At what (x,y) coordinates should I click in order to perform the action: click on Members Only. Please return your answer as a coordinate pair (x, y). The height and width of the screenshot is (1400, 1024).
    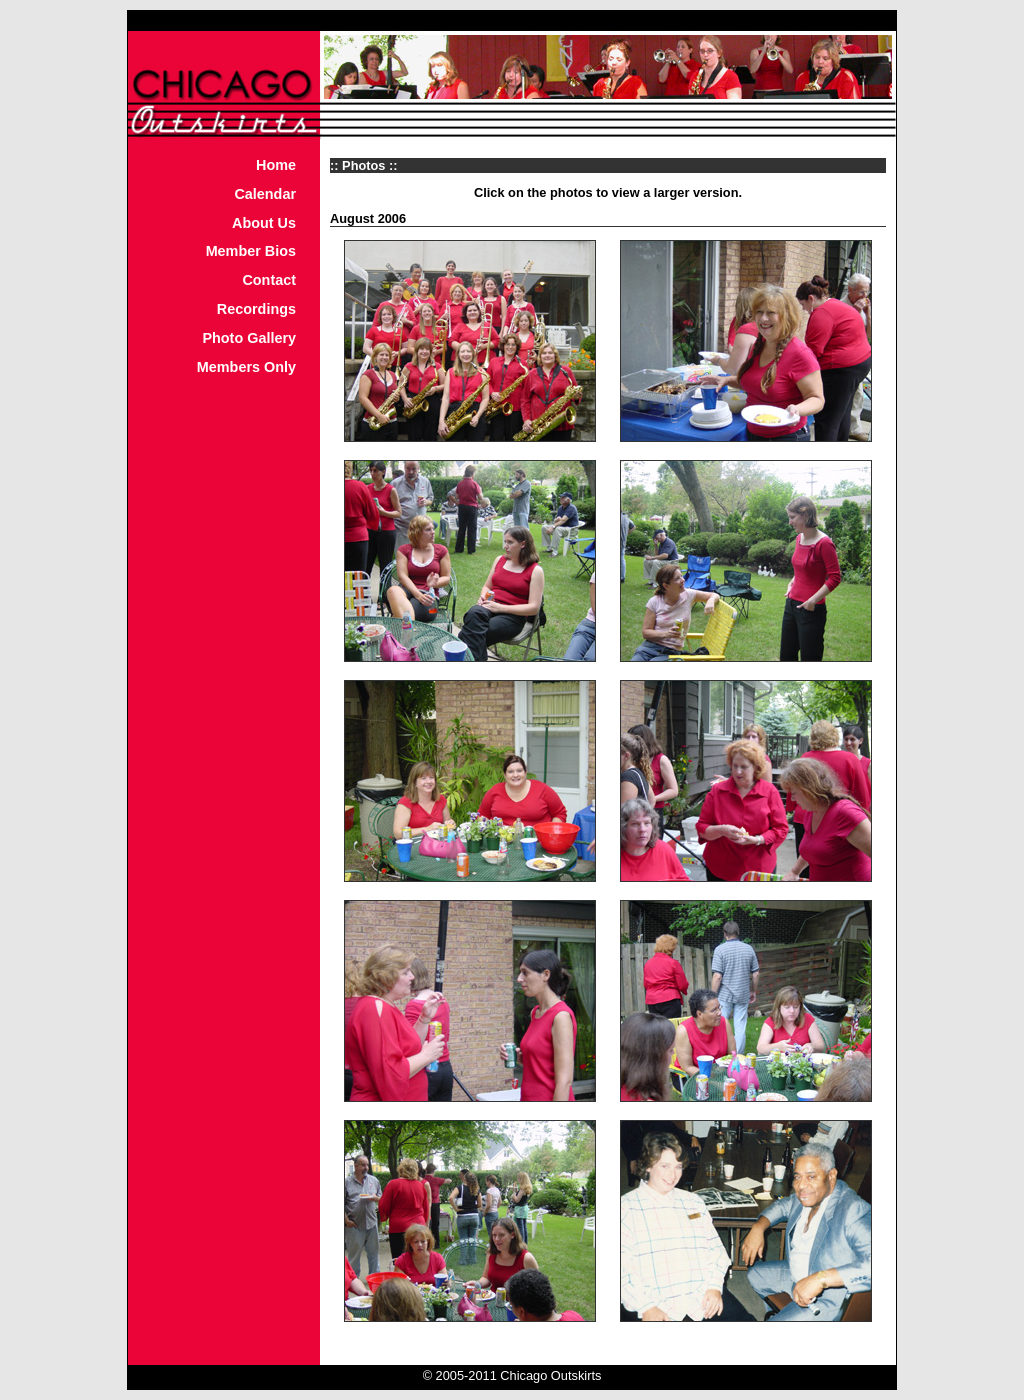
    Looking at the image, I should click on (246, 367).